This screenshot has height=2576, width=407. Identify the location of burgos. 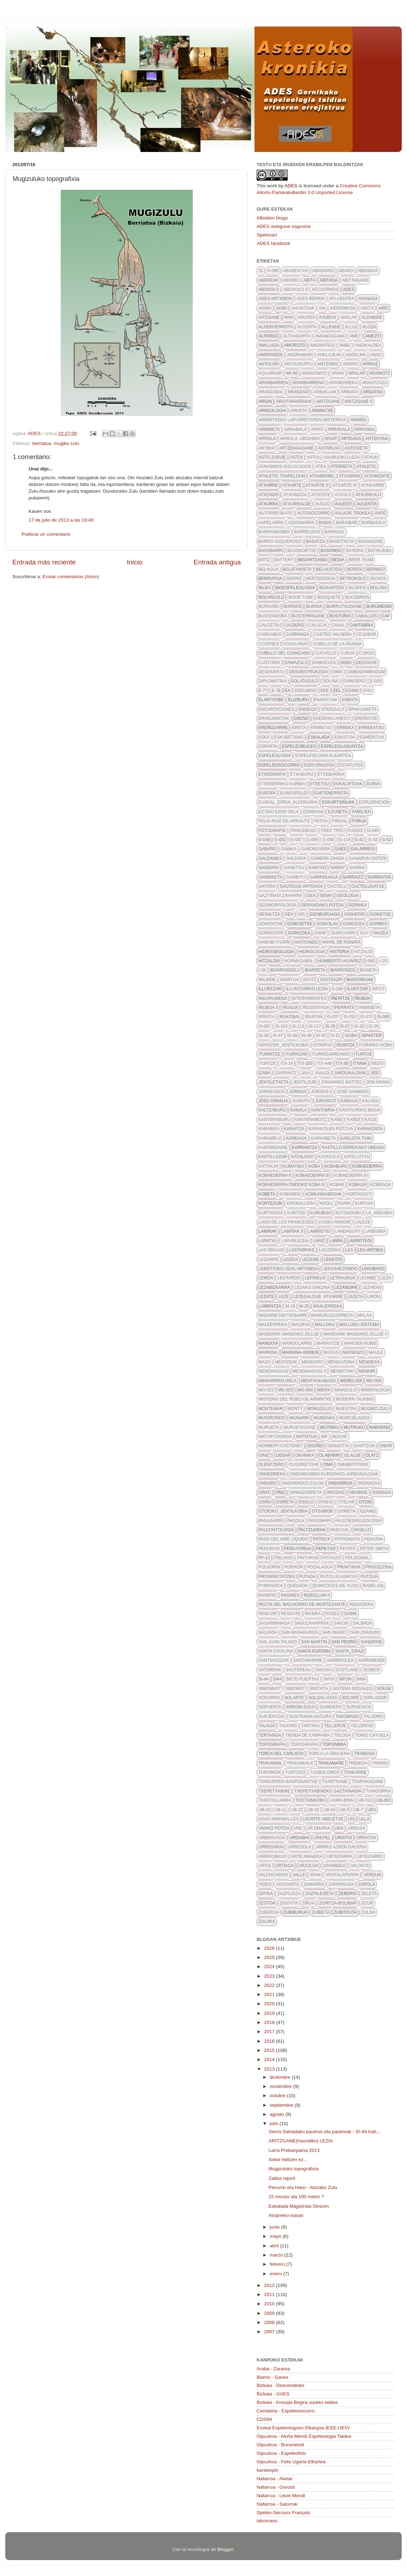
(292, 606).